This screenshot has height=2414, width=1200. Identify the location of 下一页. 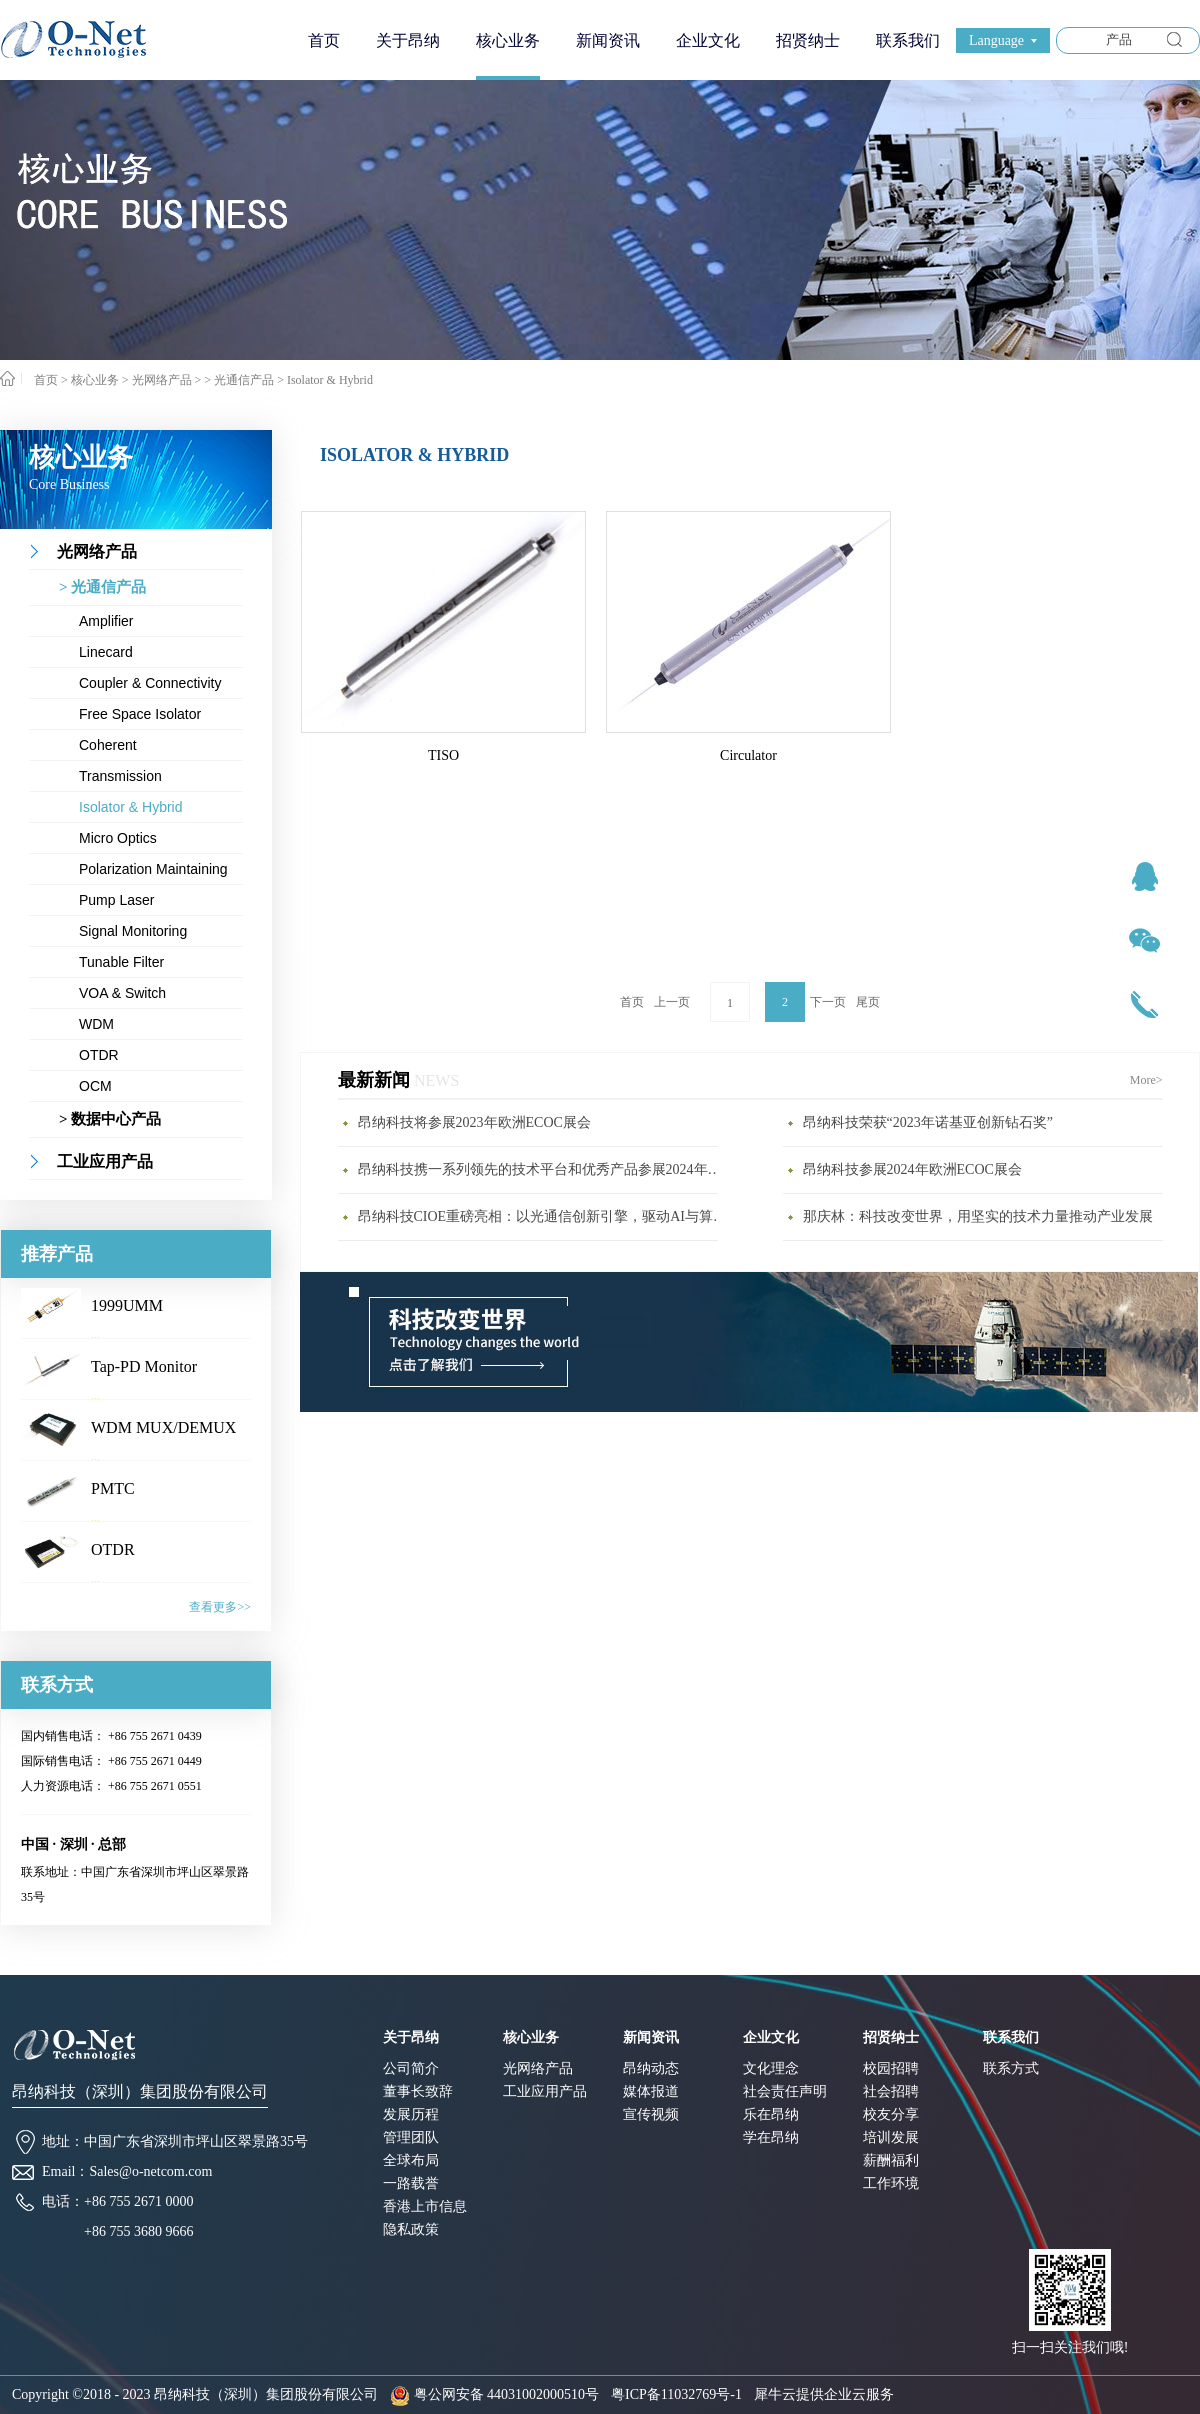
(828, 1002).